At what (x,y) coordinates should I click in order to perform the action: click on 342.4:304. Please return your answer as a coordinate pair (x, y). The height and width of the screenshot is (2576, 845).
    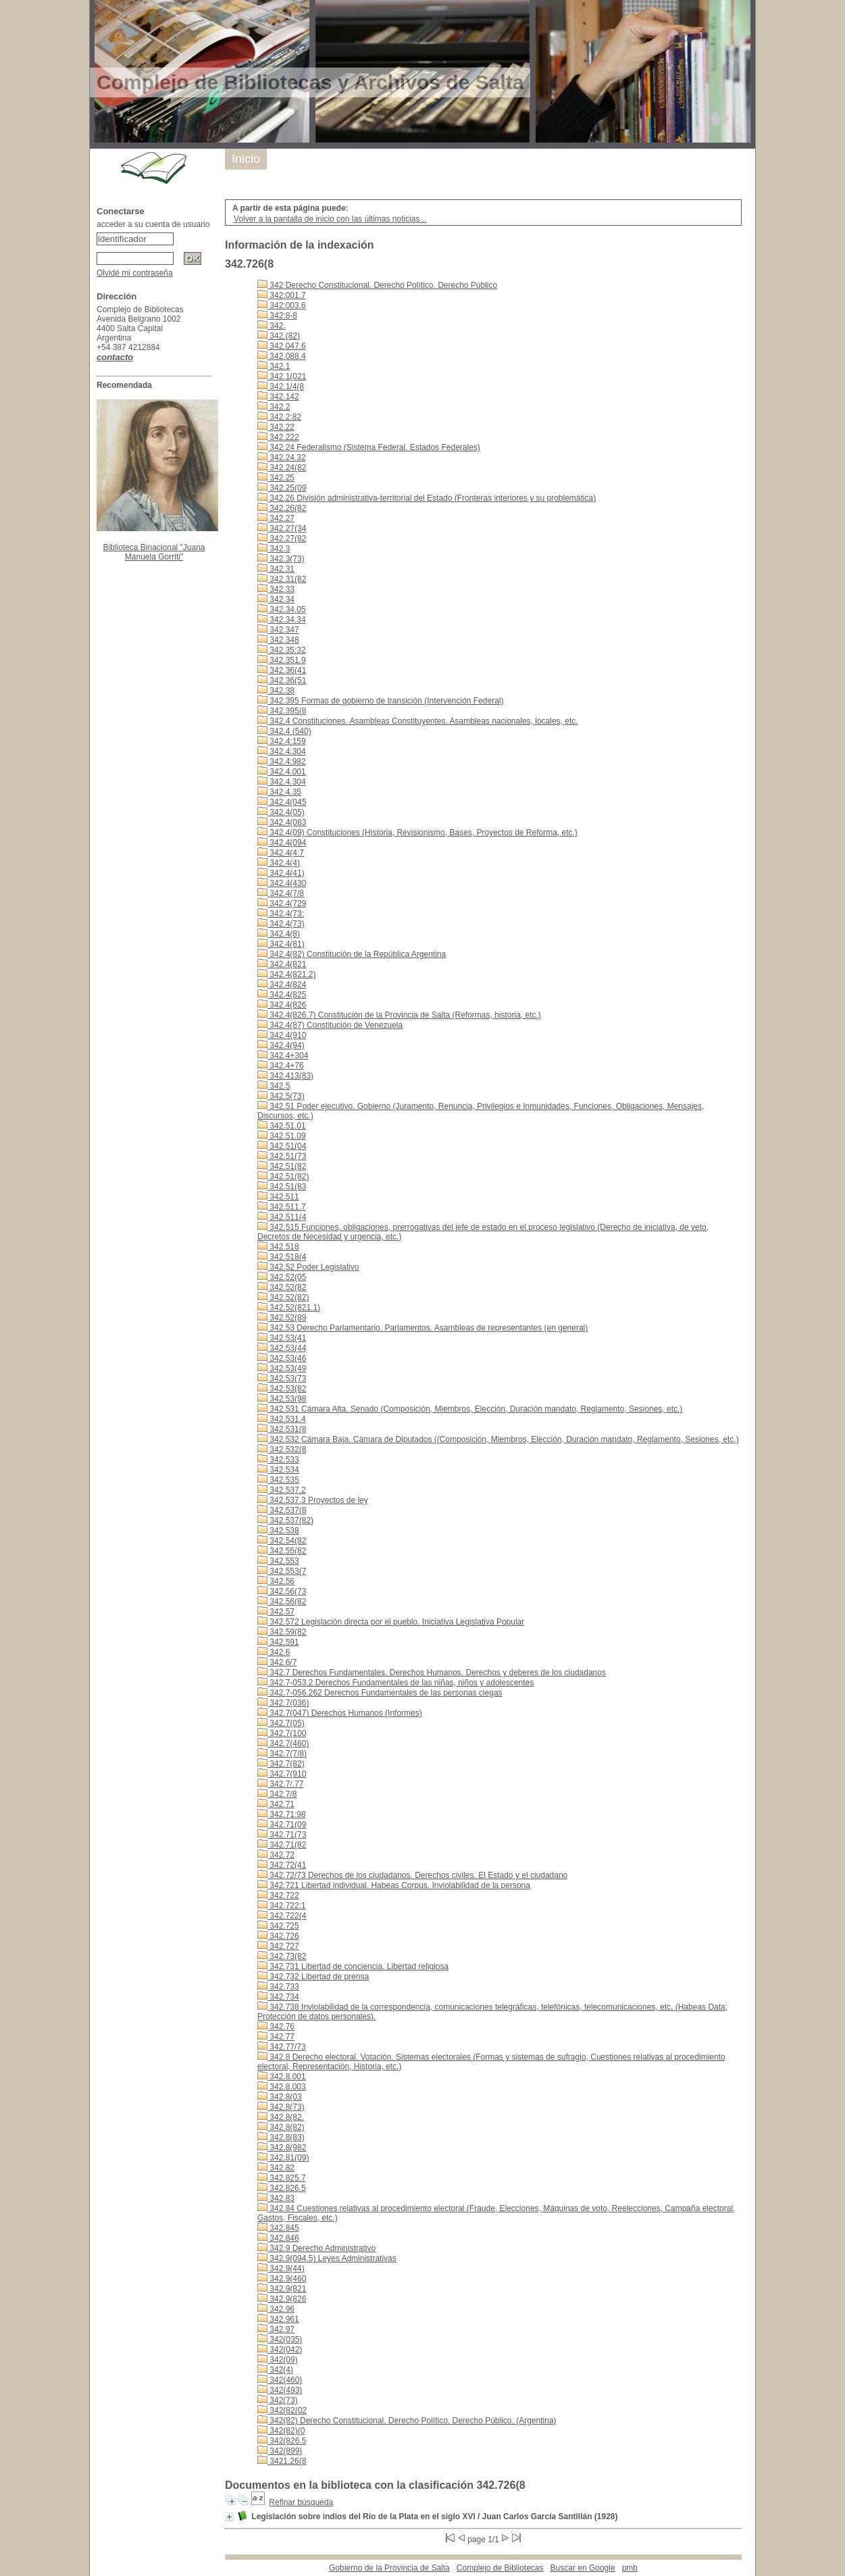
    Looking at the image, I should click on (281, 751).